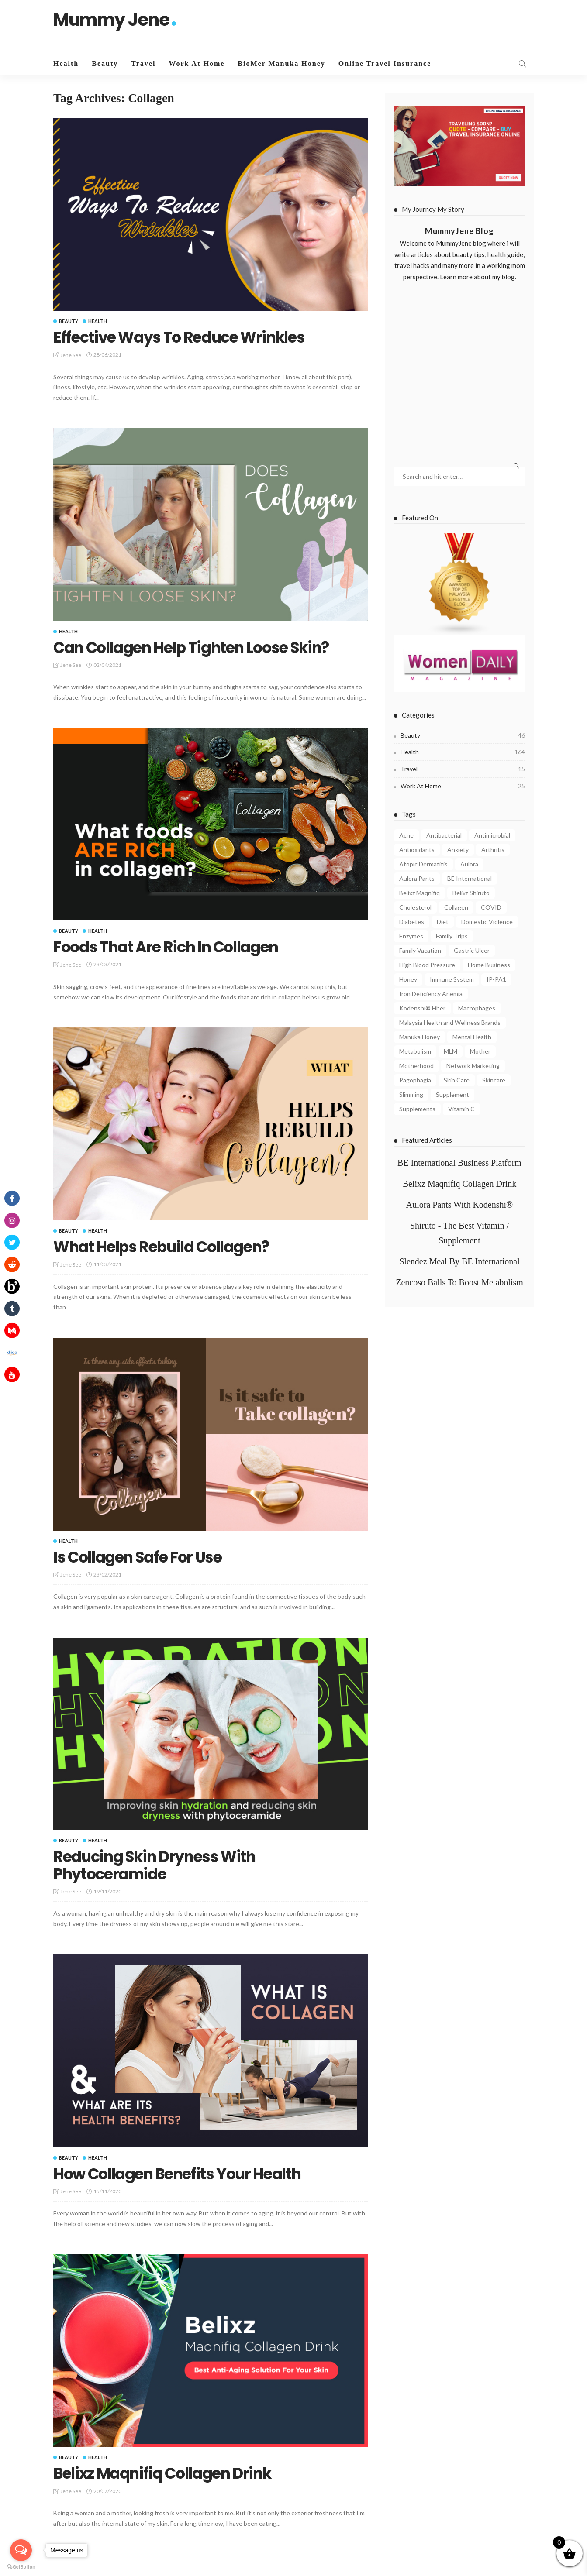 The height and width of the screenshot is (2576, 587). I want to click on Reducing Skin Dryness With Phytoceramide, so click(158, 1865).